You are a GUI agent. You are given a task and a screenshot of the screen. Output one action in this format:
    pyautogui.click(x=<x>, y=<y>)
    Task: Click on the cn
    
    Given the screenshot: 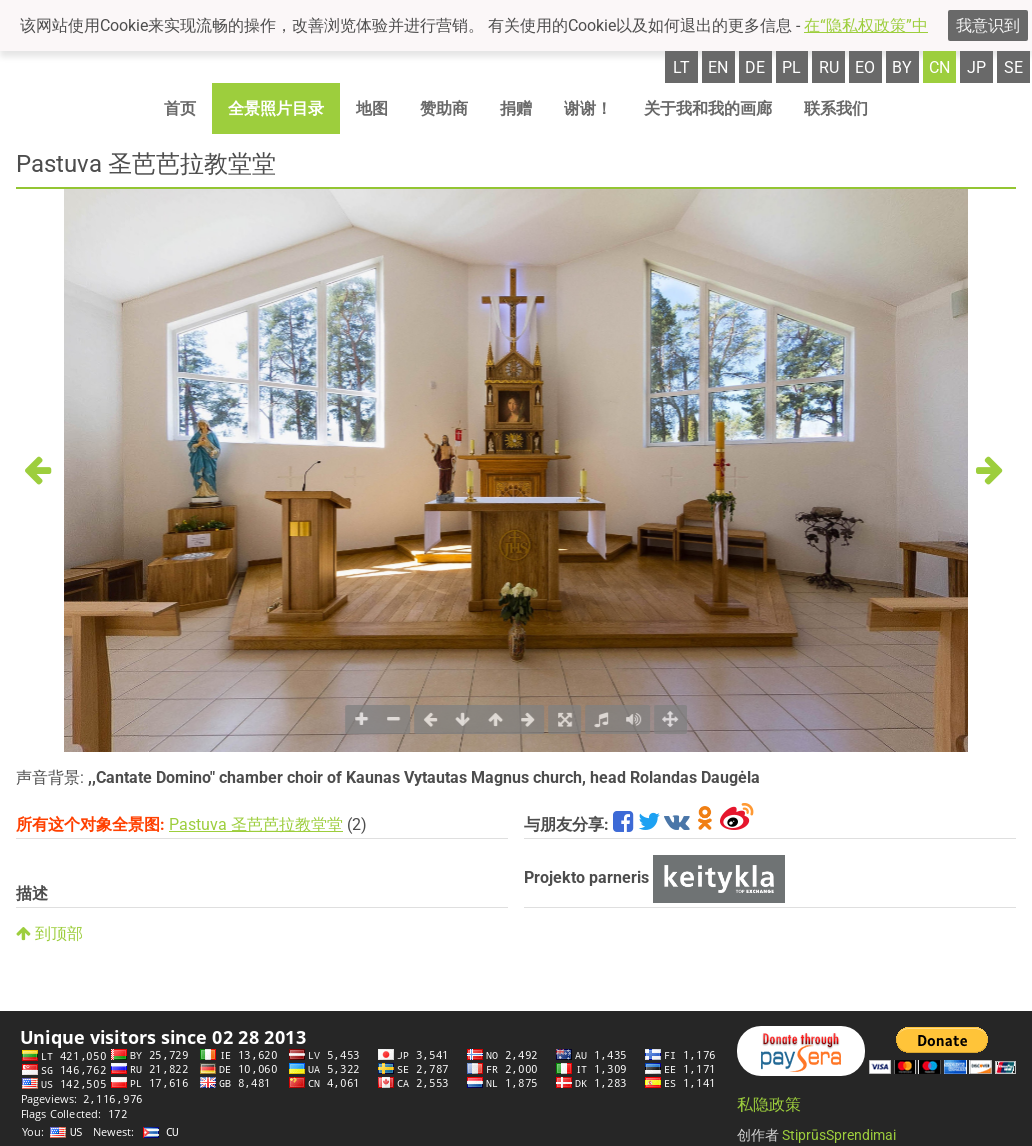 What is the action you would take?
    pyautogui.click(x=939, y=67)
    